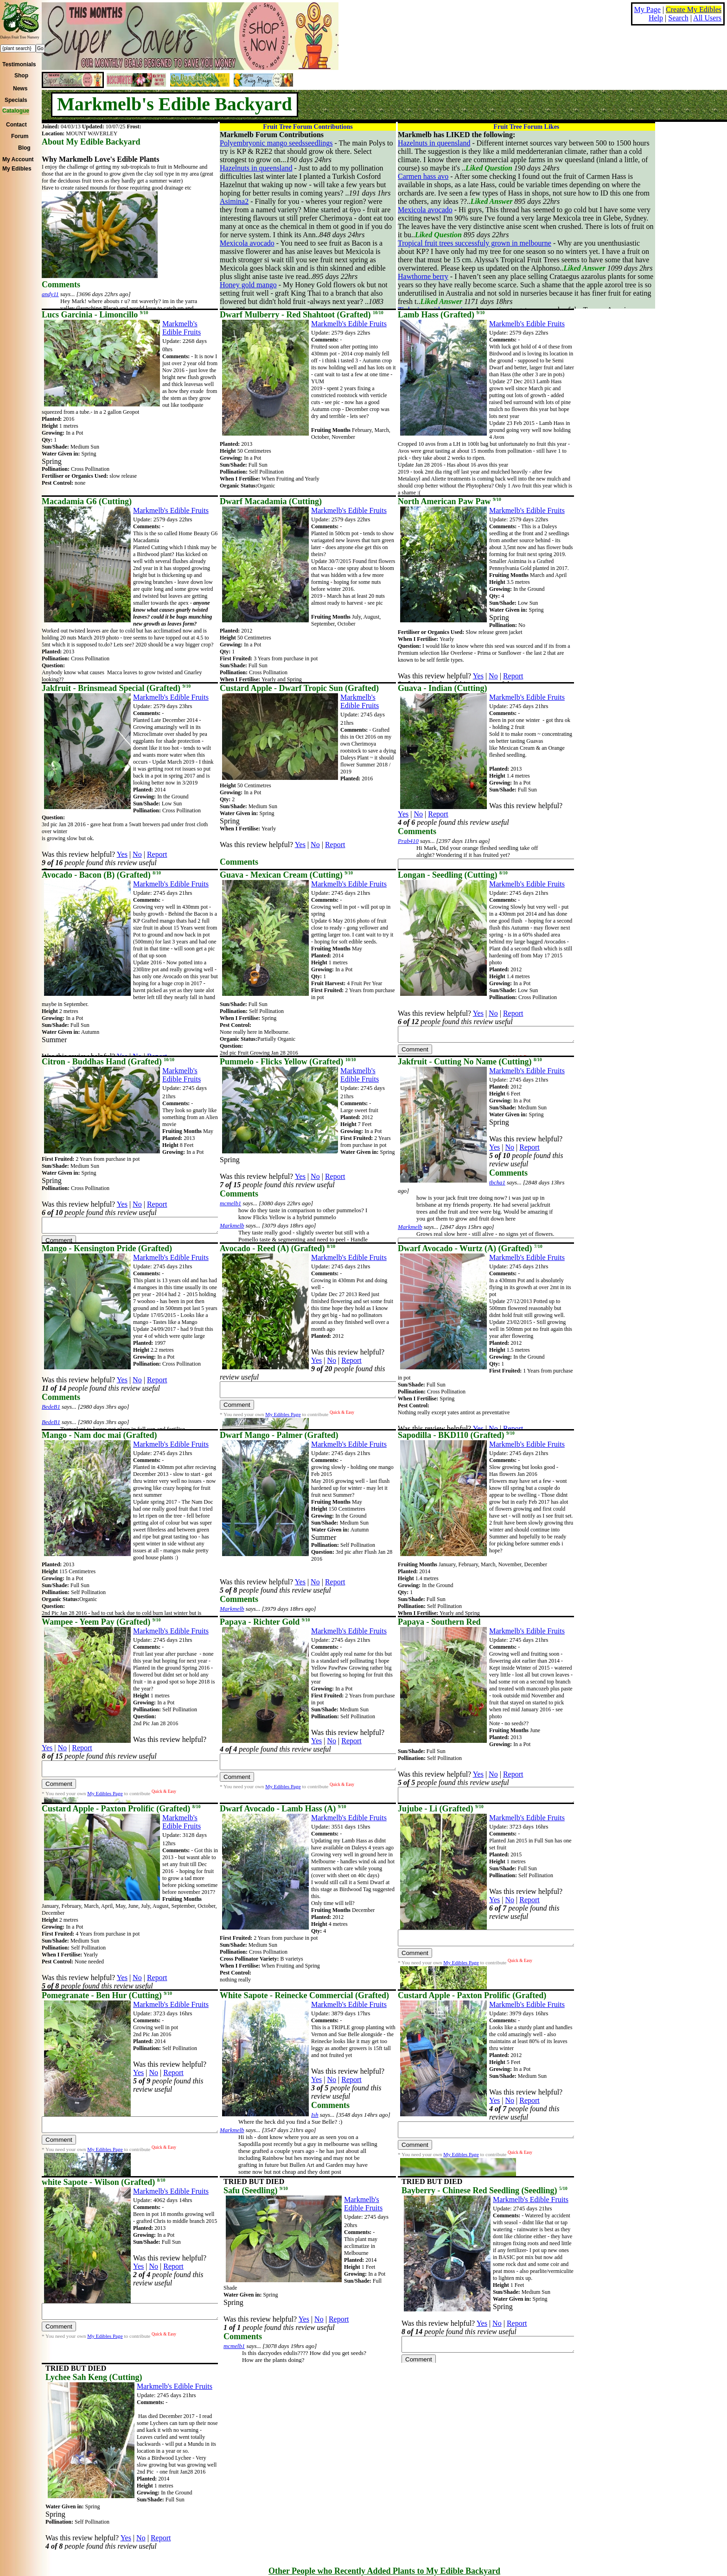  Describe the element at coordinates (474, 243) in the screenshot. I see `Tropical fruit trees successfuly grown in melbourne` at that location.